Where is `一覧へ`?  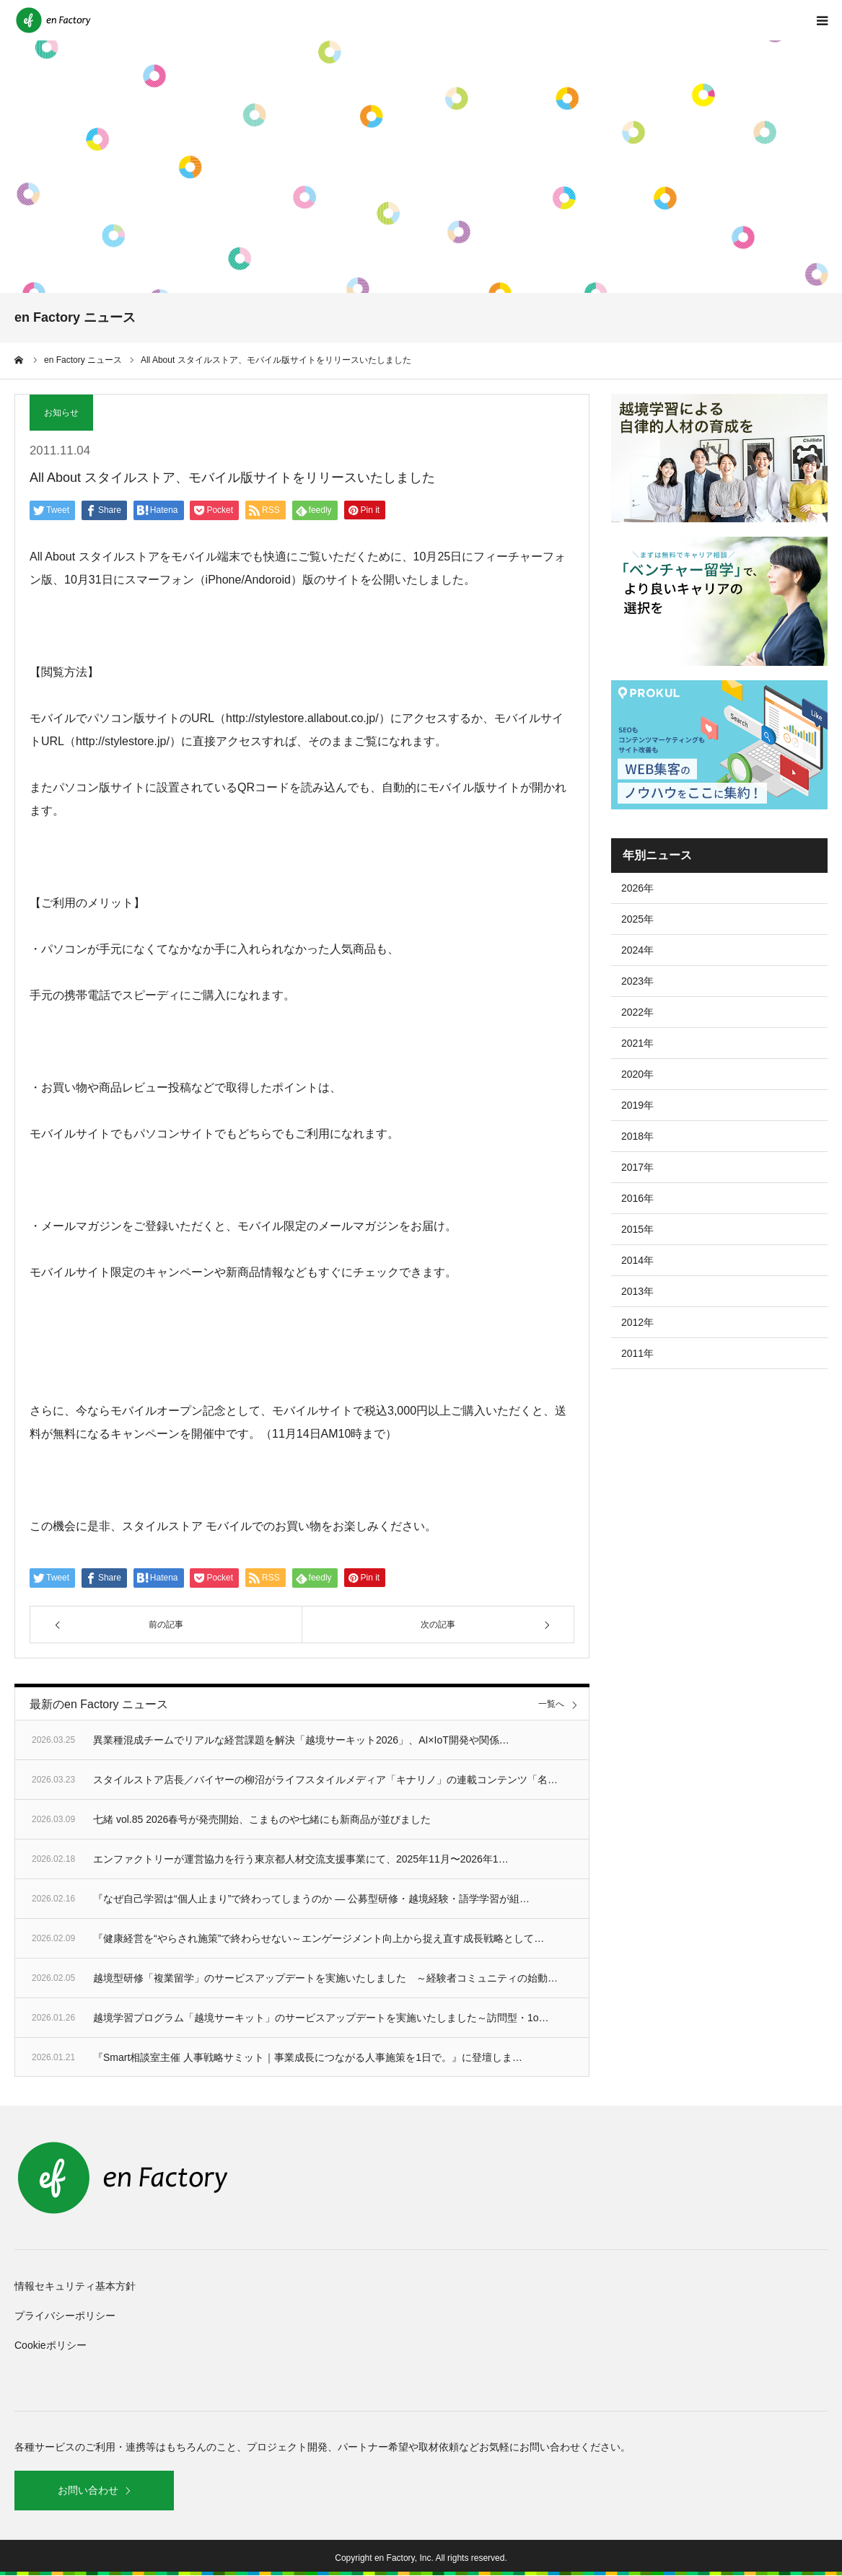
一覧へ is located at coordinates (551, 1704).